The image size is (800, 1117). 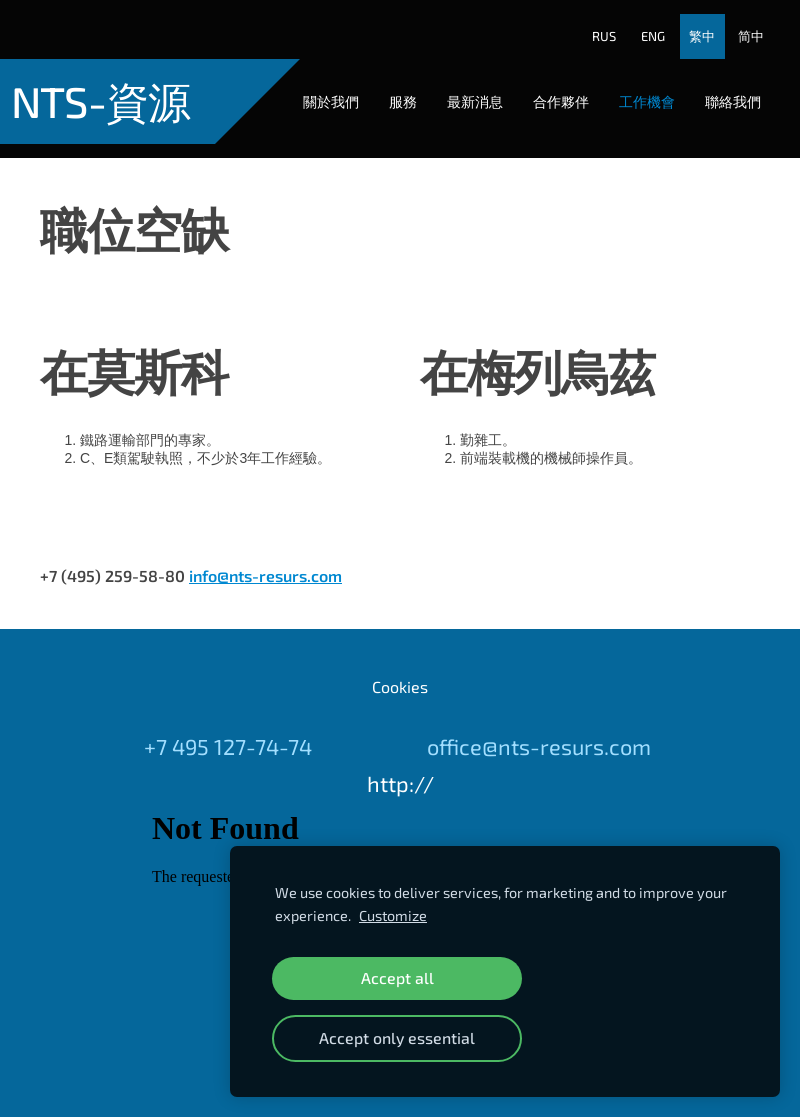 What do you see at coordinates (397, 1037) in the screenshot?
I see `Accept only essential` at bounding box center [397, 1037].